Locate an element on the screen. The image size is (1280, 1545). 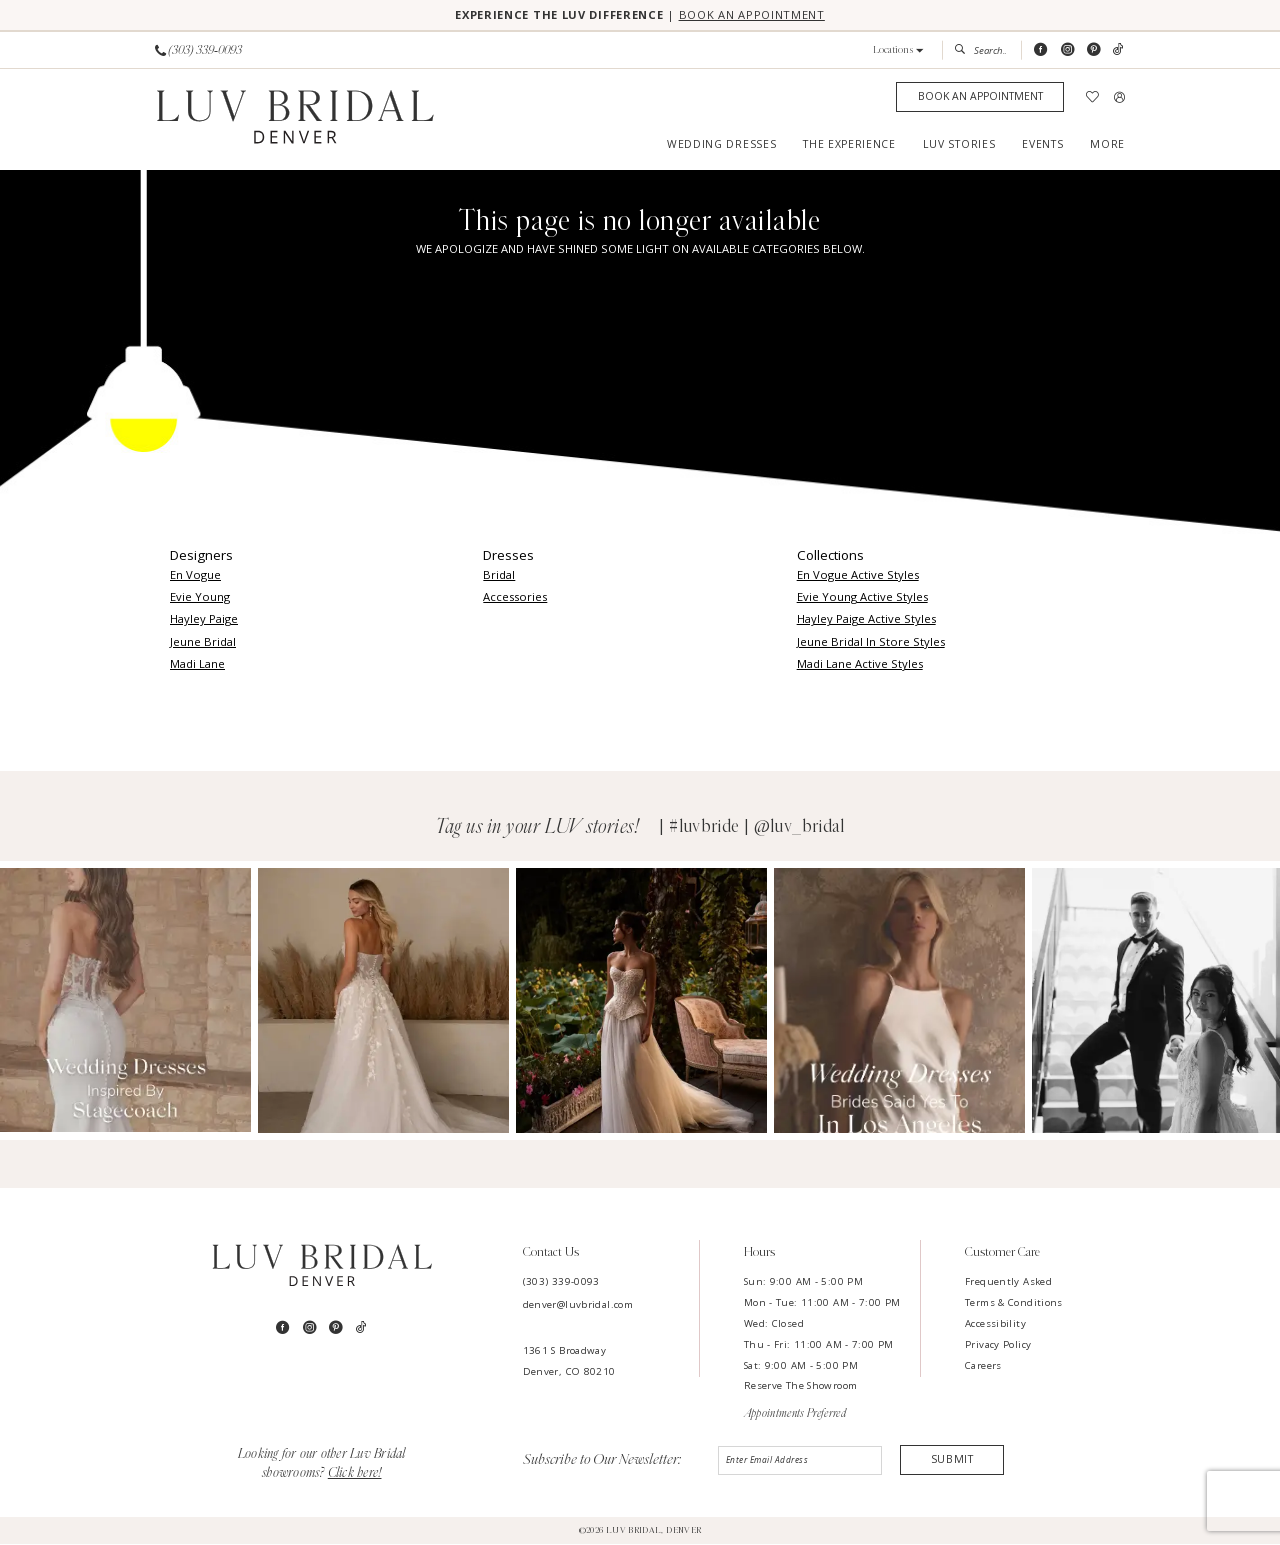
En Vogue Active Styles is located at coordinates (858, 575).